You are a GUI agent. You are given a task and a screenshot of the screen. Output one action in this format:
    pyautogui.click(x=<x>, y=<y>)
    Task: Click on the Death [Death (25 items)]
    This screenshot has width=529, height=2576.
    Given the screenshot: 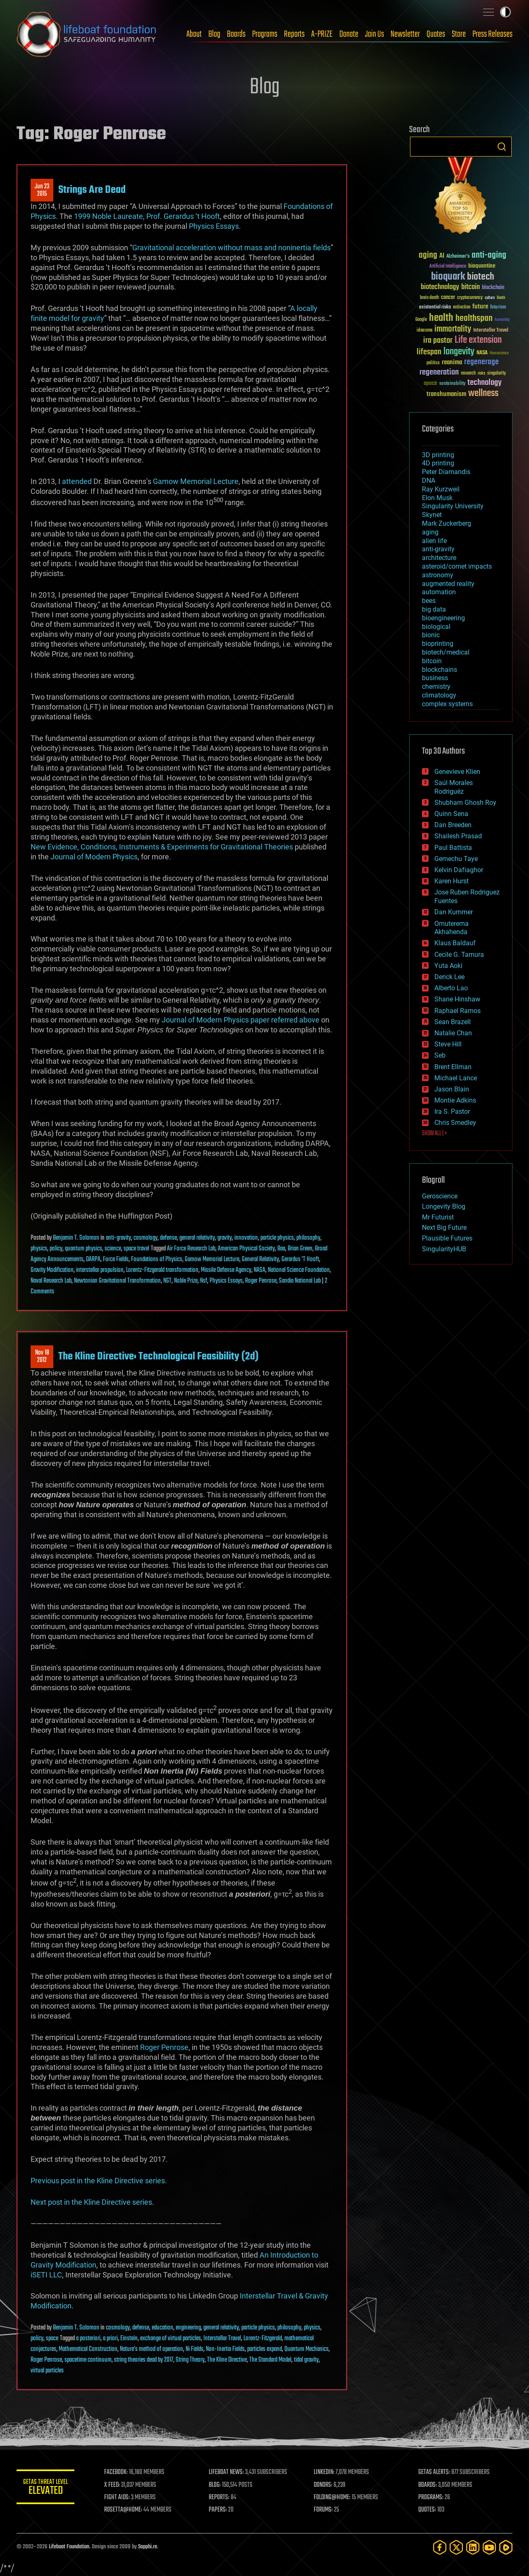 What is the action you would take?
    pyautogui.click(x=501, y=298)
    